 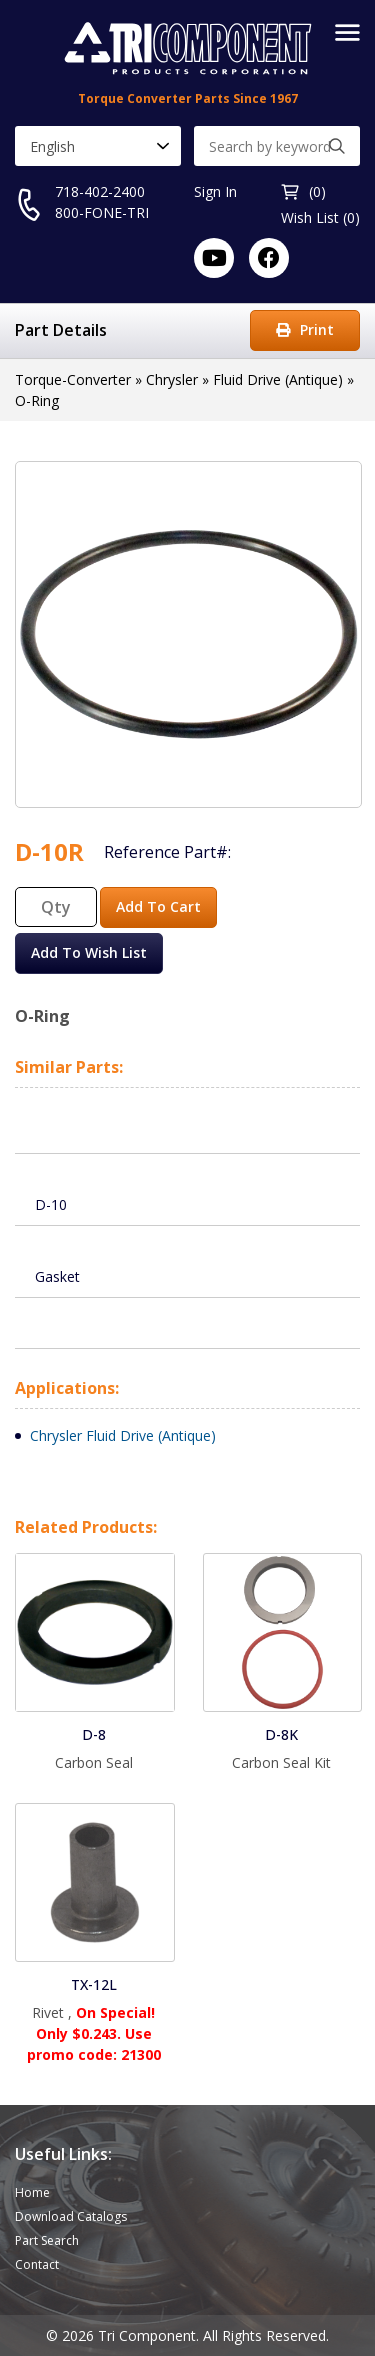 I want to click on Print, so click(x=305, y=329).